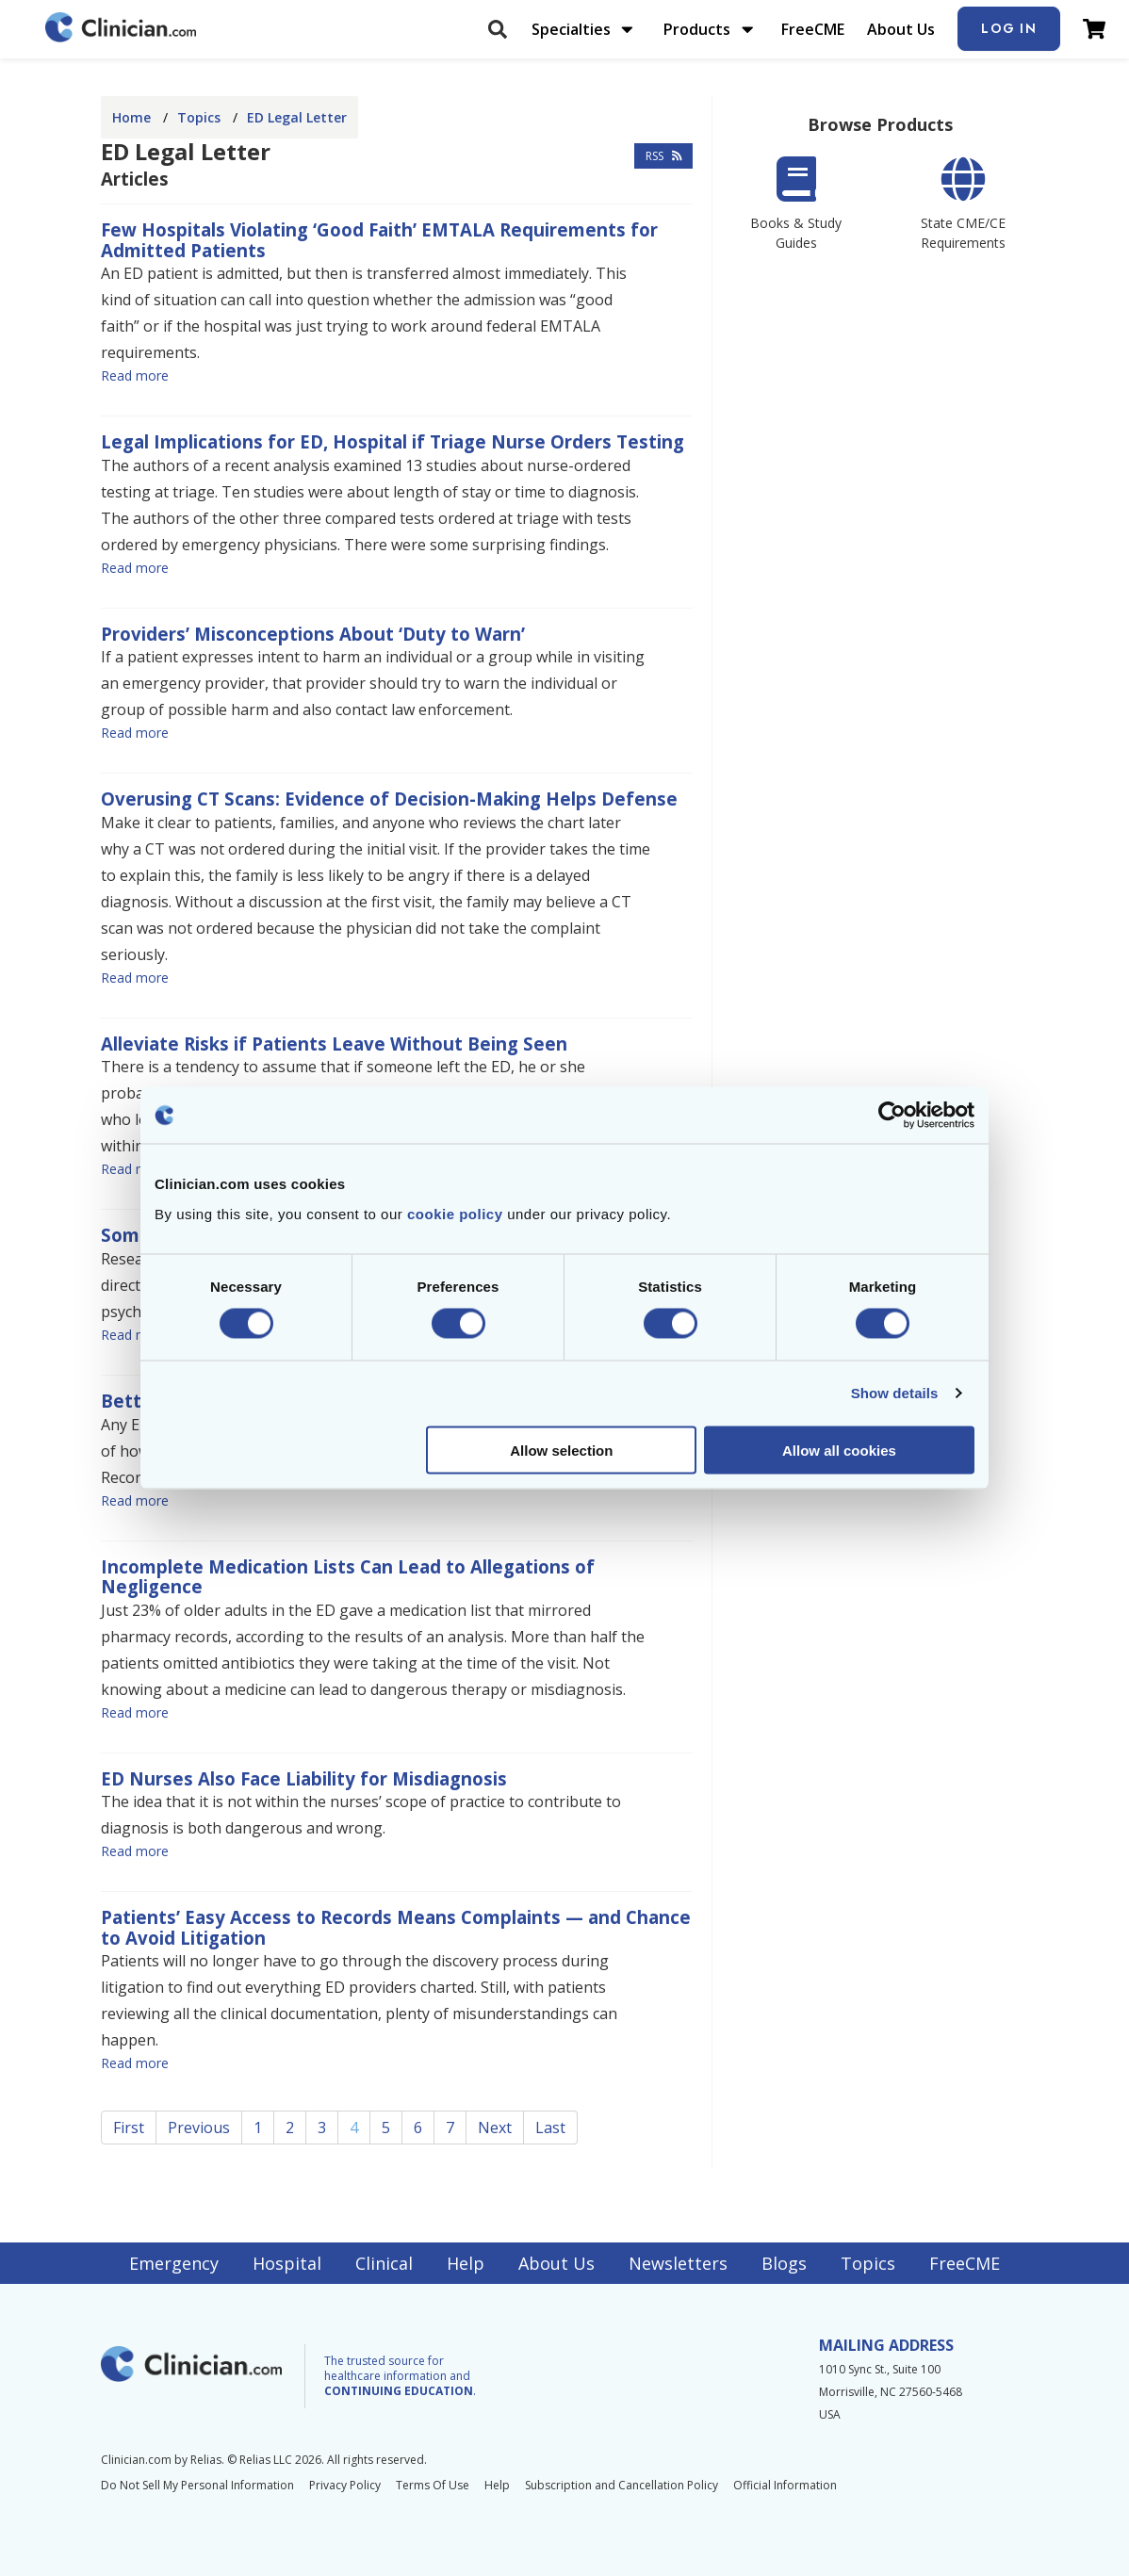  What do you see at coordinates (895, 1393) in the screenshot?
I see `Show details` at bounding box center [895, 1393].